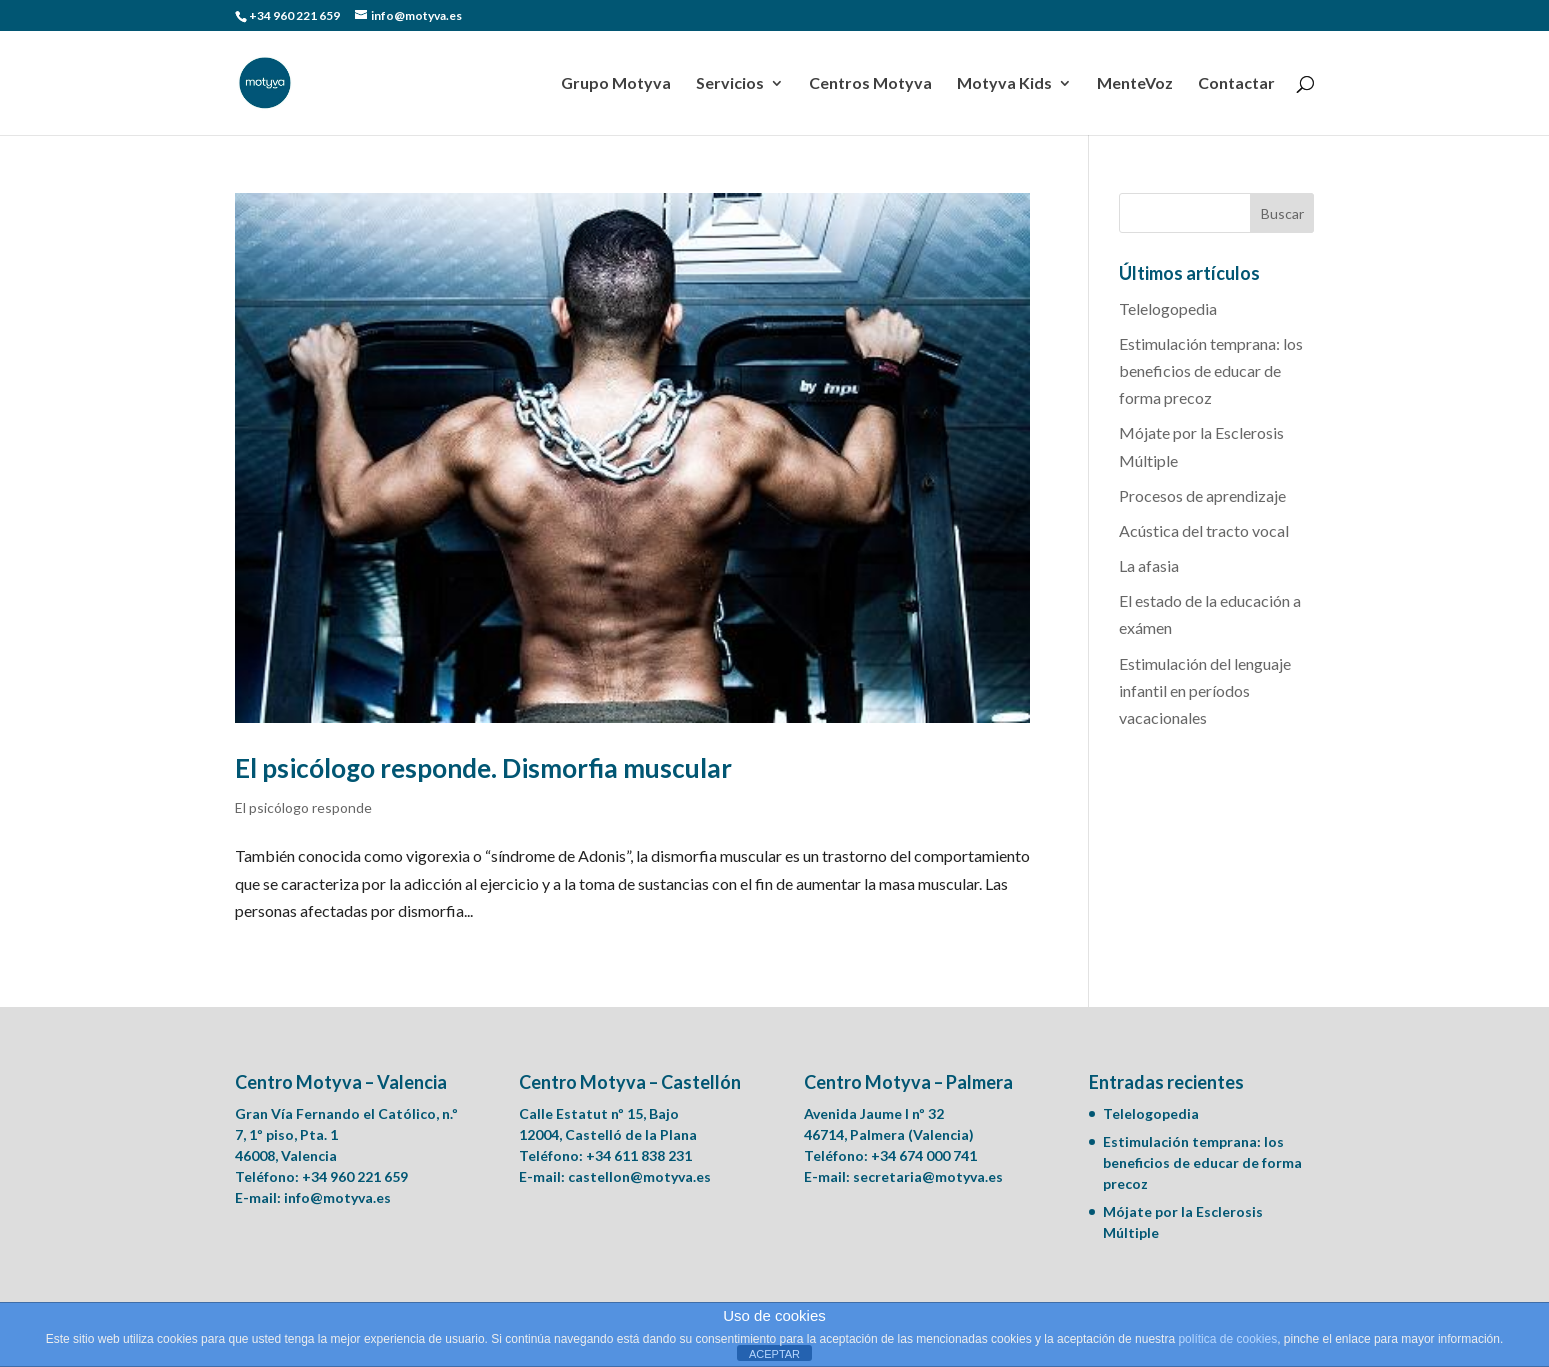  I want to click on Grupo Motyva, so click(616, 84).